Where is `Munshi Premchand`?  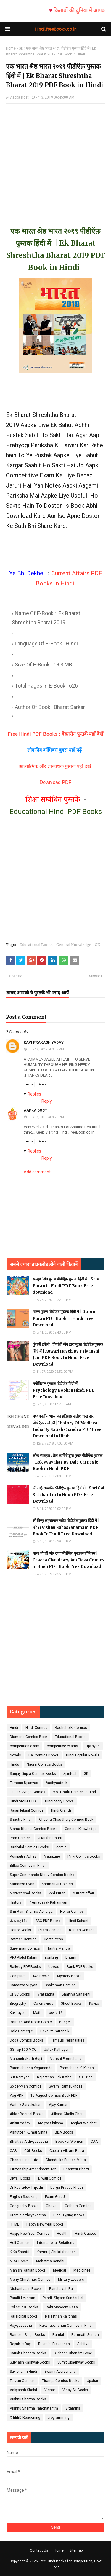
Munshi Premchand is located at coordinates (66, 2059).